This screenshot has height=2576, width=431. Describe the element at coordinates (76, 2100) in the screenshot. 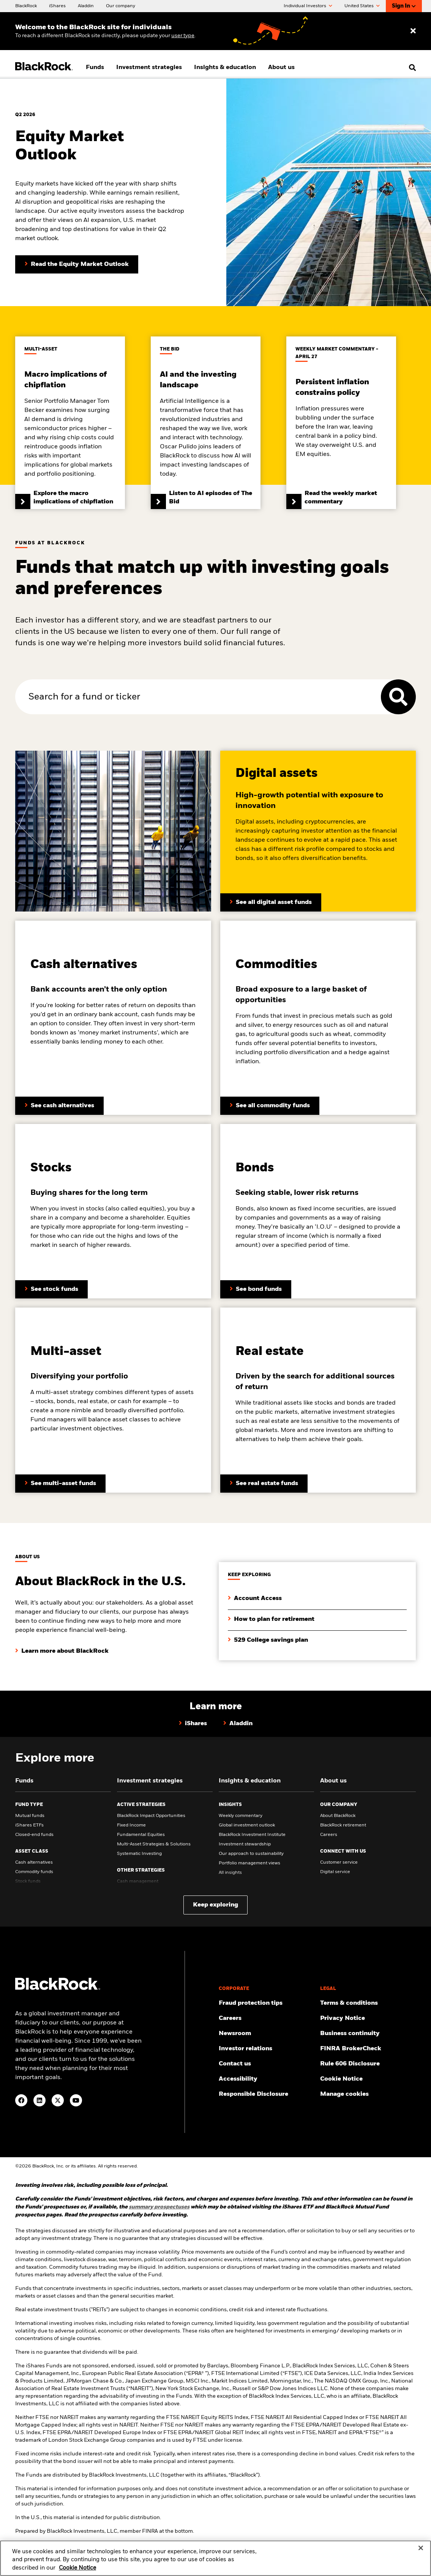

I see `[YouTube(Opens in a new tab)]` at that location.